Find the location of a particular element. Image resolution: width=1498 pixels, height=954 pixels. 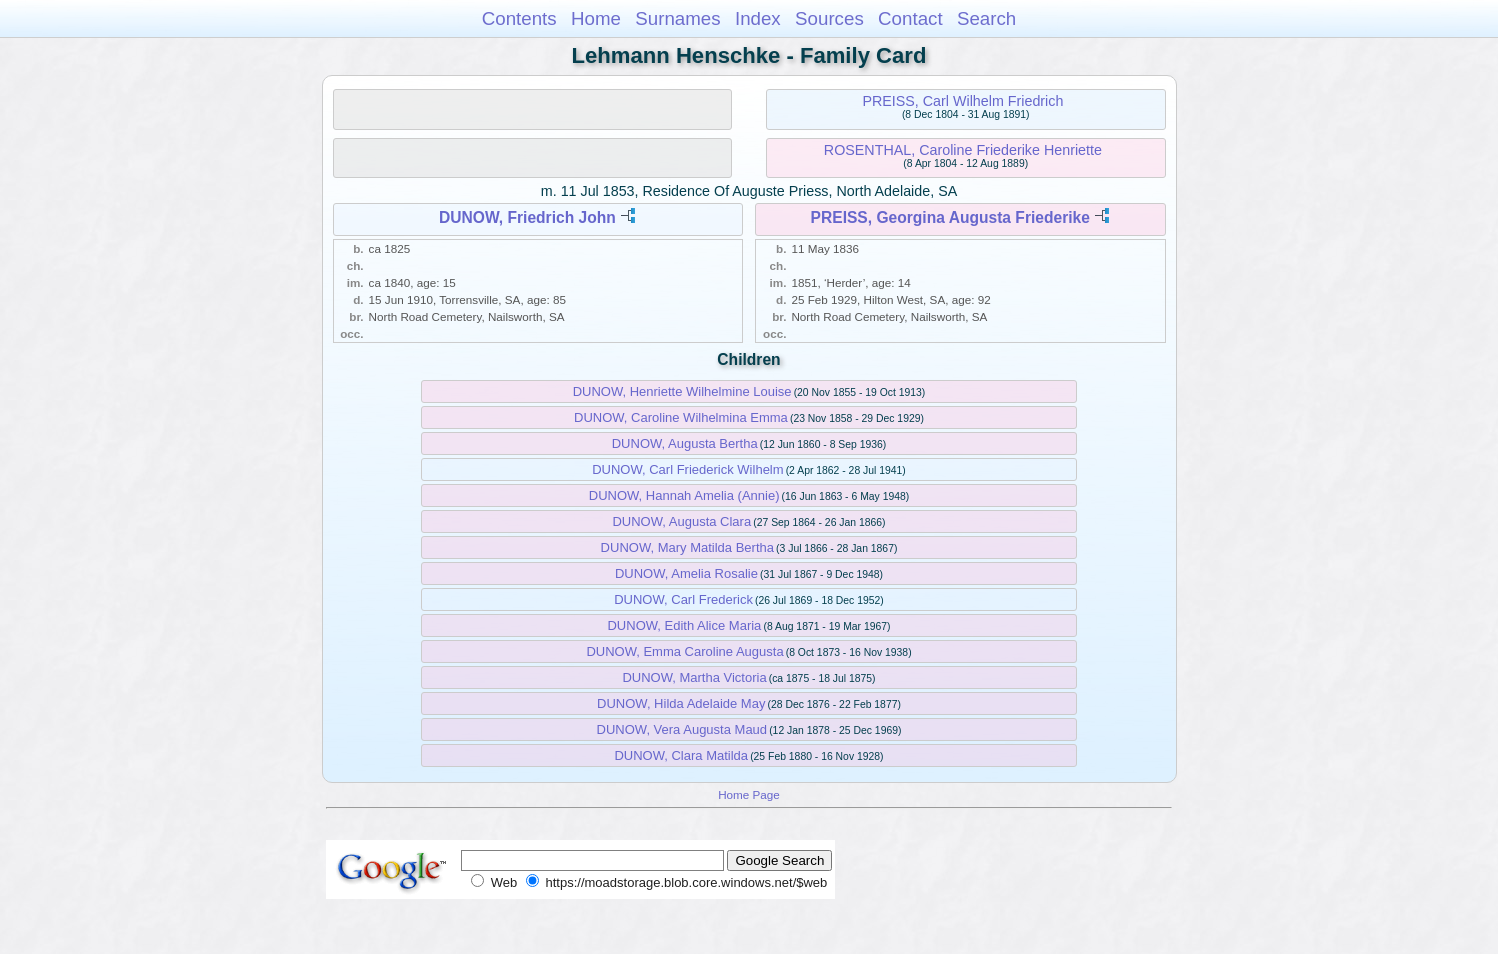

Contents is located at coordinates (519, 18).